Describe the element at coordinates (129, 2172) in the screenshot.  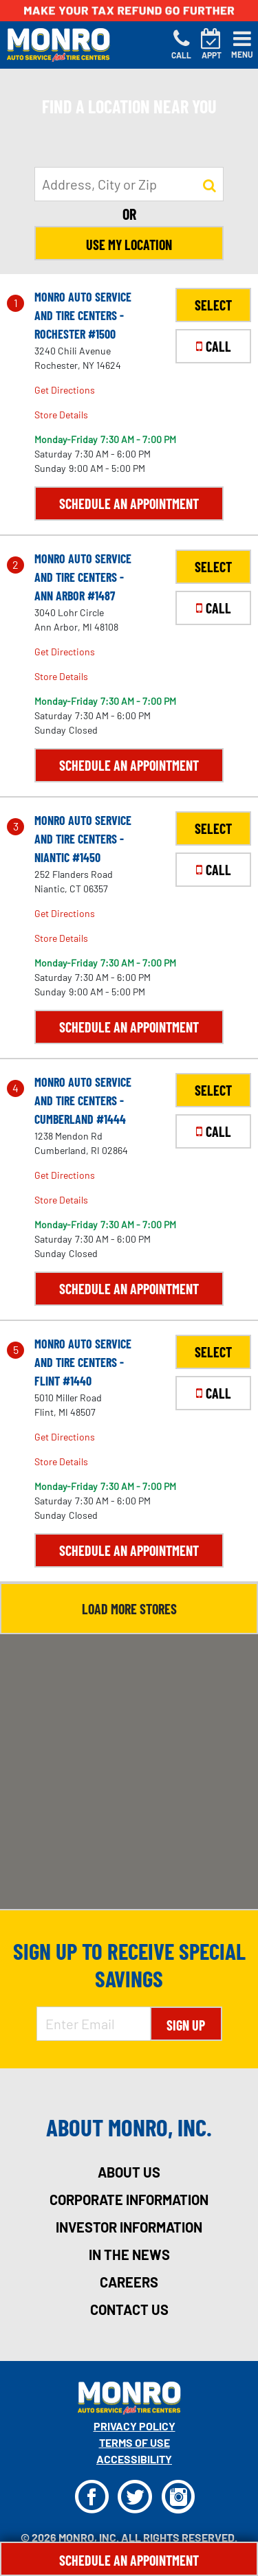
I see `about us` at that location.